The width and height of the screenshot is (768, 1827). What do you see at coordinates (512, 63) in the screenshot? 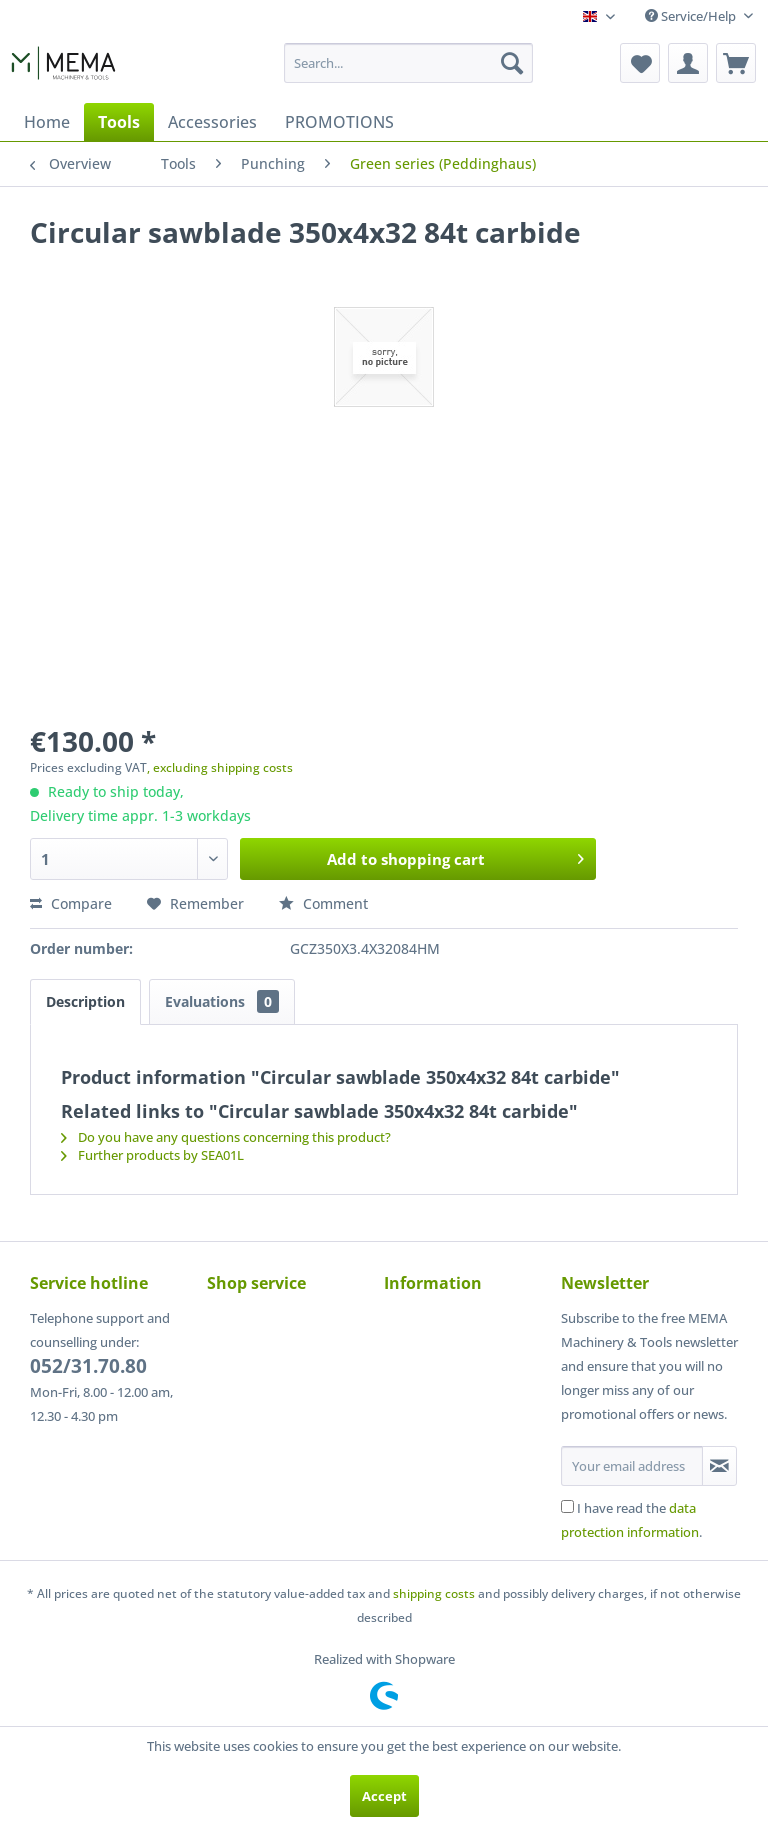
I see `[Search]` at bounding box center [512, 63].